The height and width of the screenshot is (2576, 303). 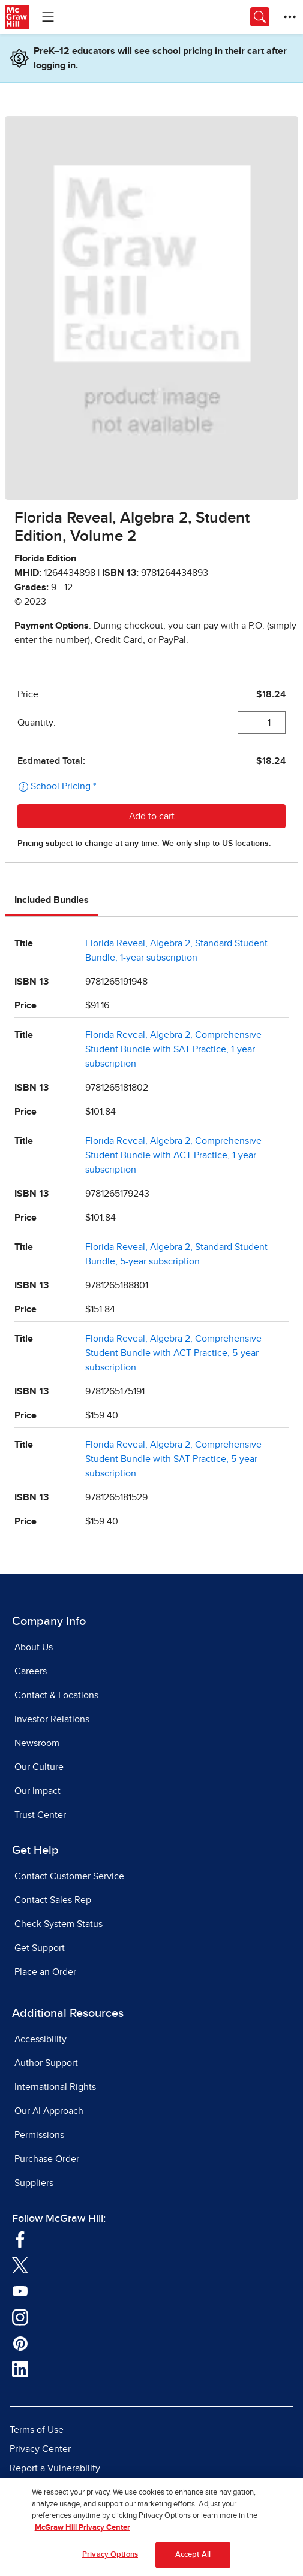 What do you see at coordinates (173, 1049) in the screenshot?
I see `Florida Reveal, Algebra 2, Comprehensive Student Bundle with SAT Practice, 1-year subscription` at bounding box center [173, 1049].